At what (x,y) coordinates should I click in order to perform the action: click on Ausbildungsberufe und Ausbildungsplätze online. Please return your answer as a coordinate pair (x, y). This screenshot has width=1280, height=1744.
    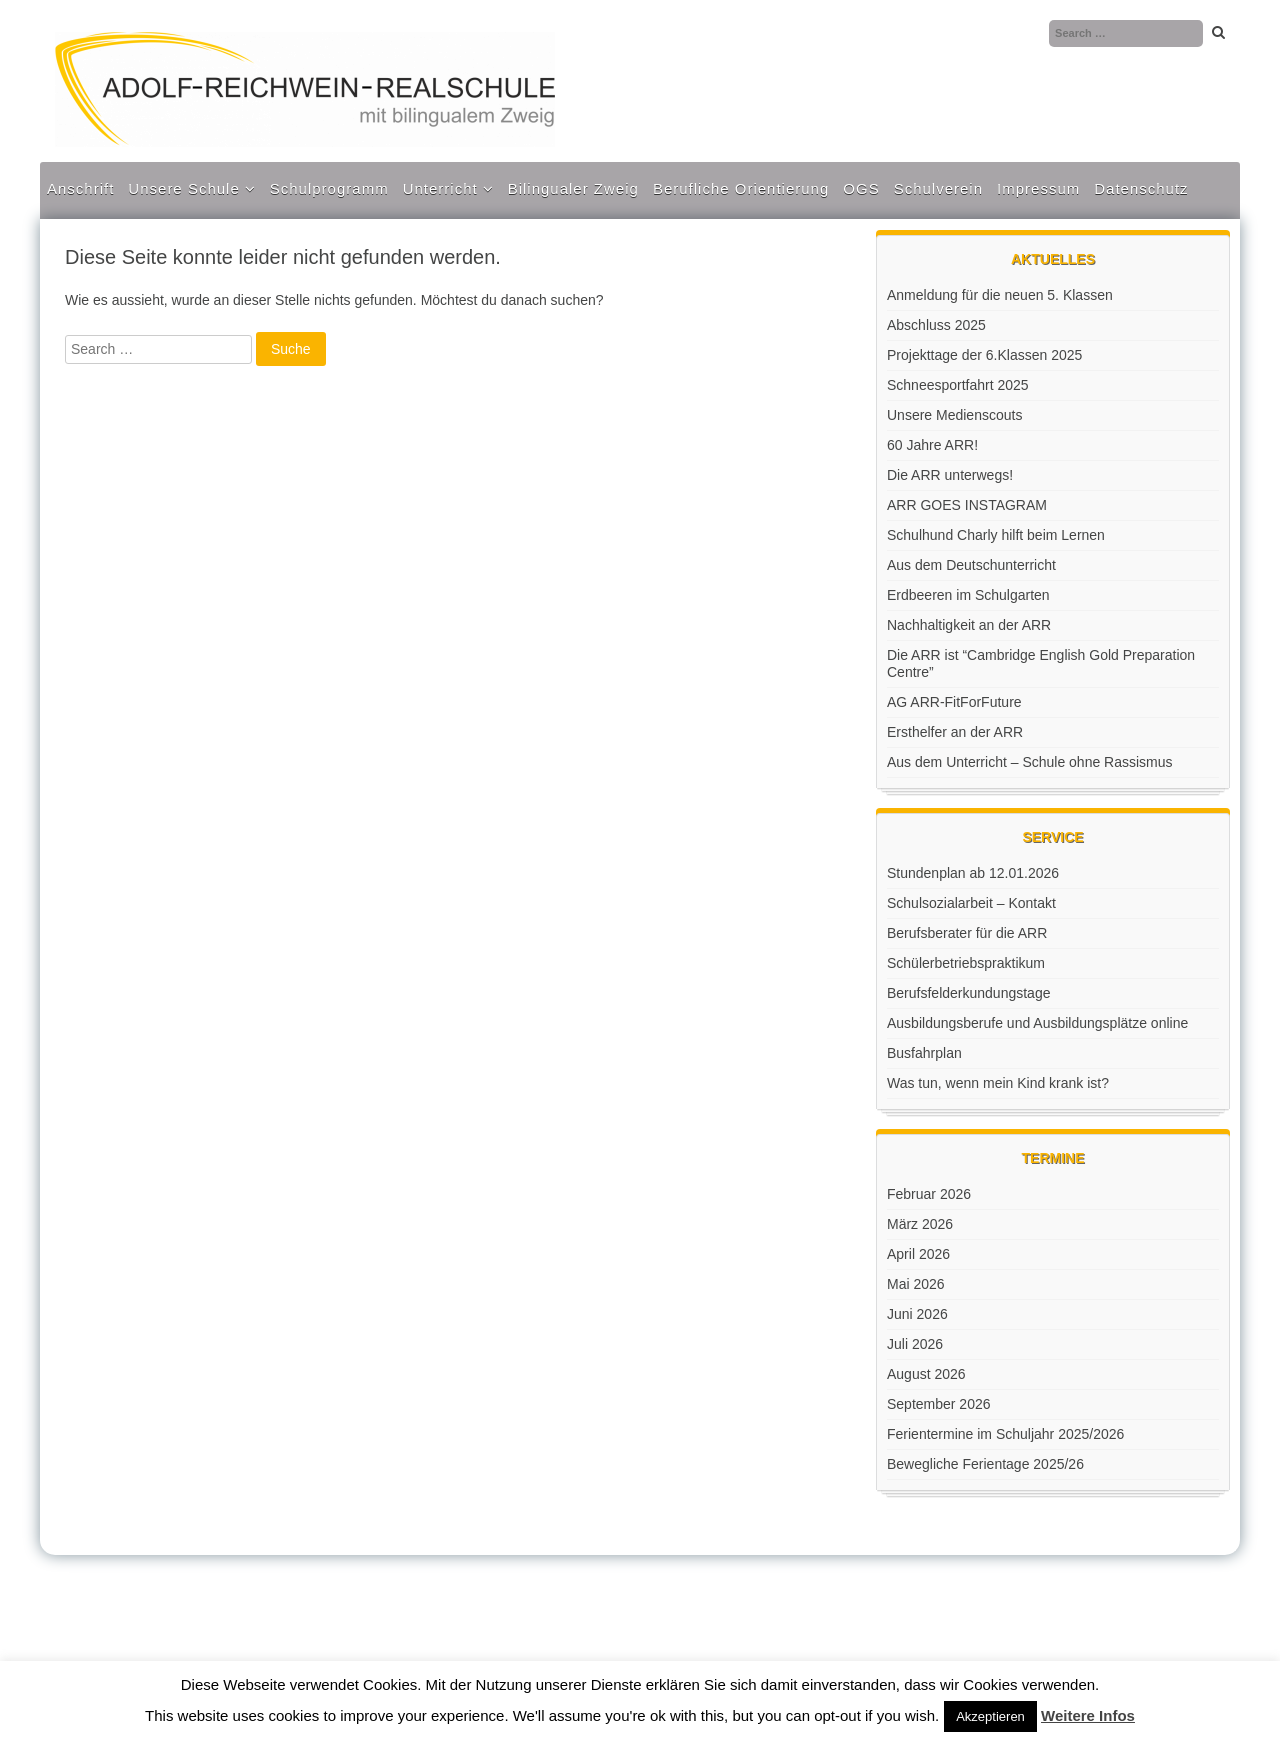
    Looking at the image, I should click on (1037, 1023).